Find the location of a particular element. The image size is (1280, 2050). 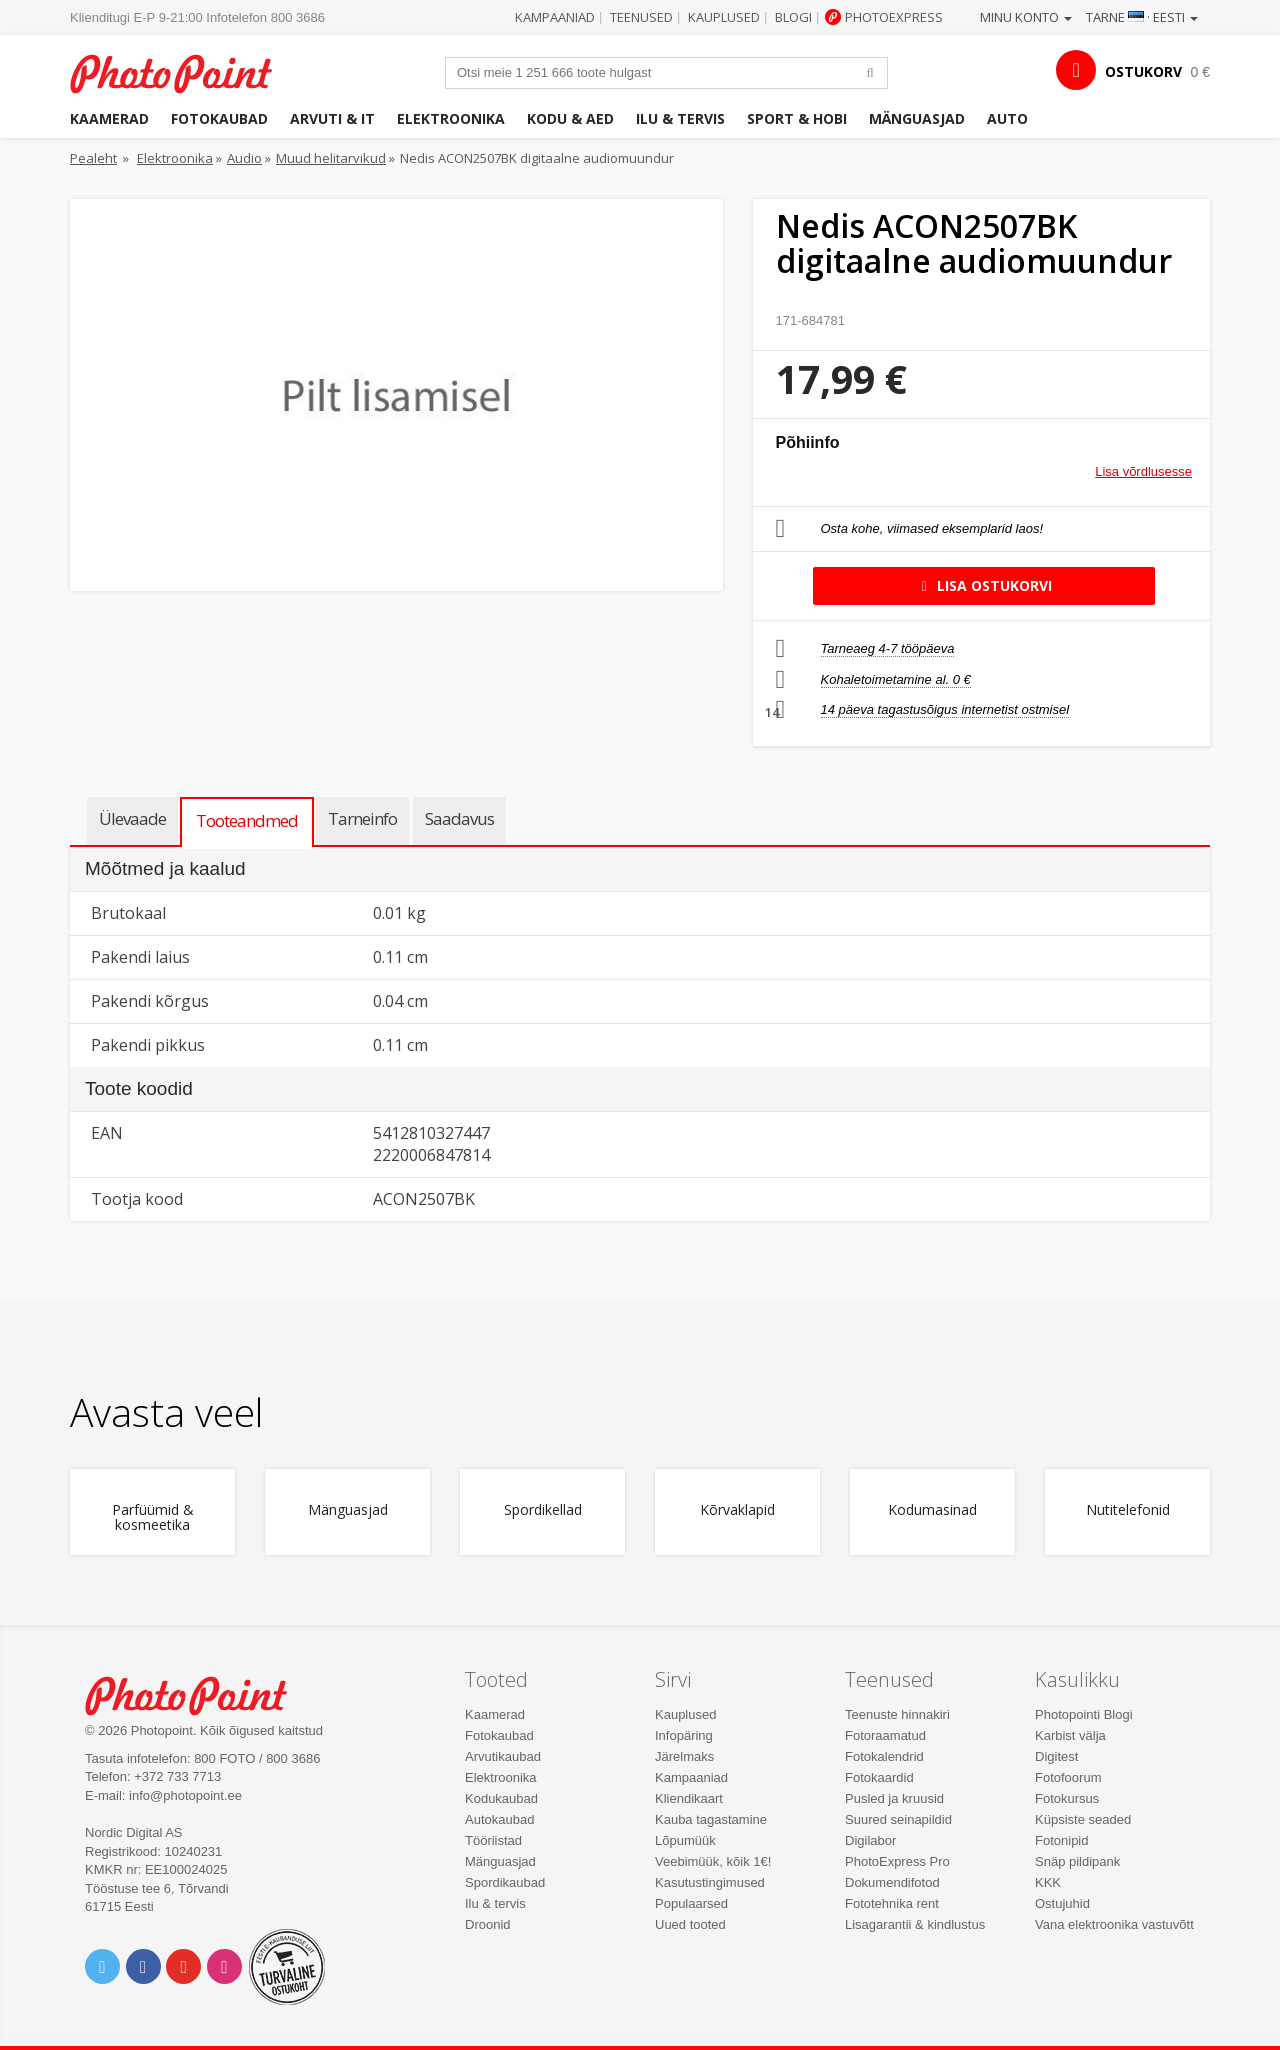

Digilabor is located at coordinates (870, 1840).